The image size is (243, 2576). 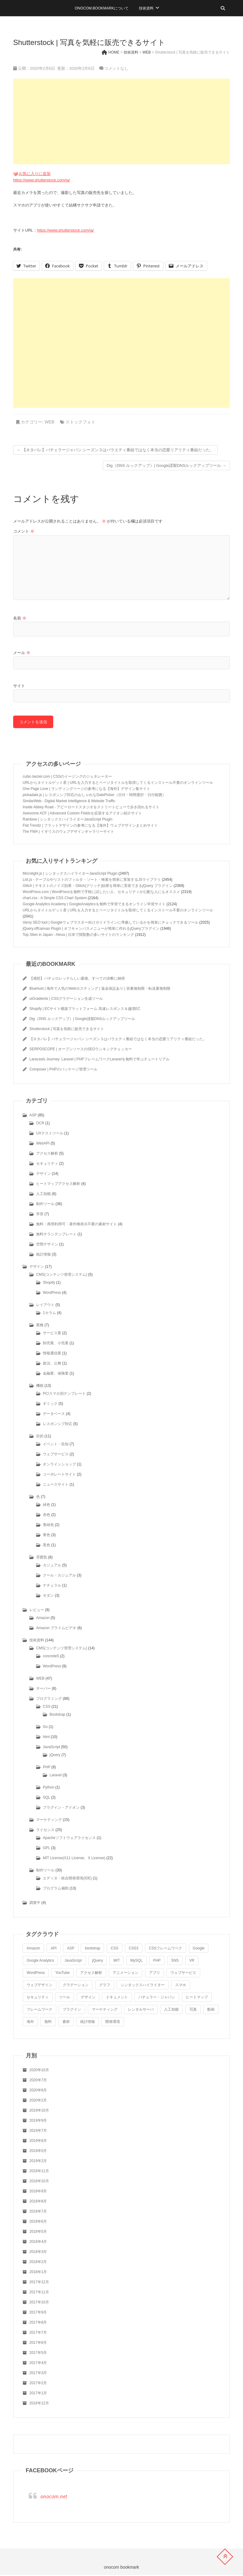 I want to click on 公開：2020年2月6日, so click(x=34, y=68).